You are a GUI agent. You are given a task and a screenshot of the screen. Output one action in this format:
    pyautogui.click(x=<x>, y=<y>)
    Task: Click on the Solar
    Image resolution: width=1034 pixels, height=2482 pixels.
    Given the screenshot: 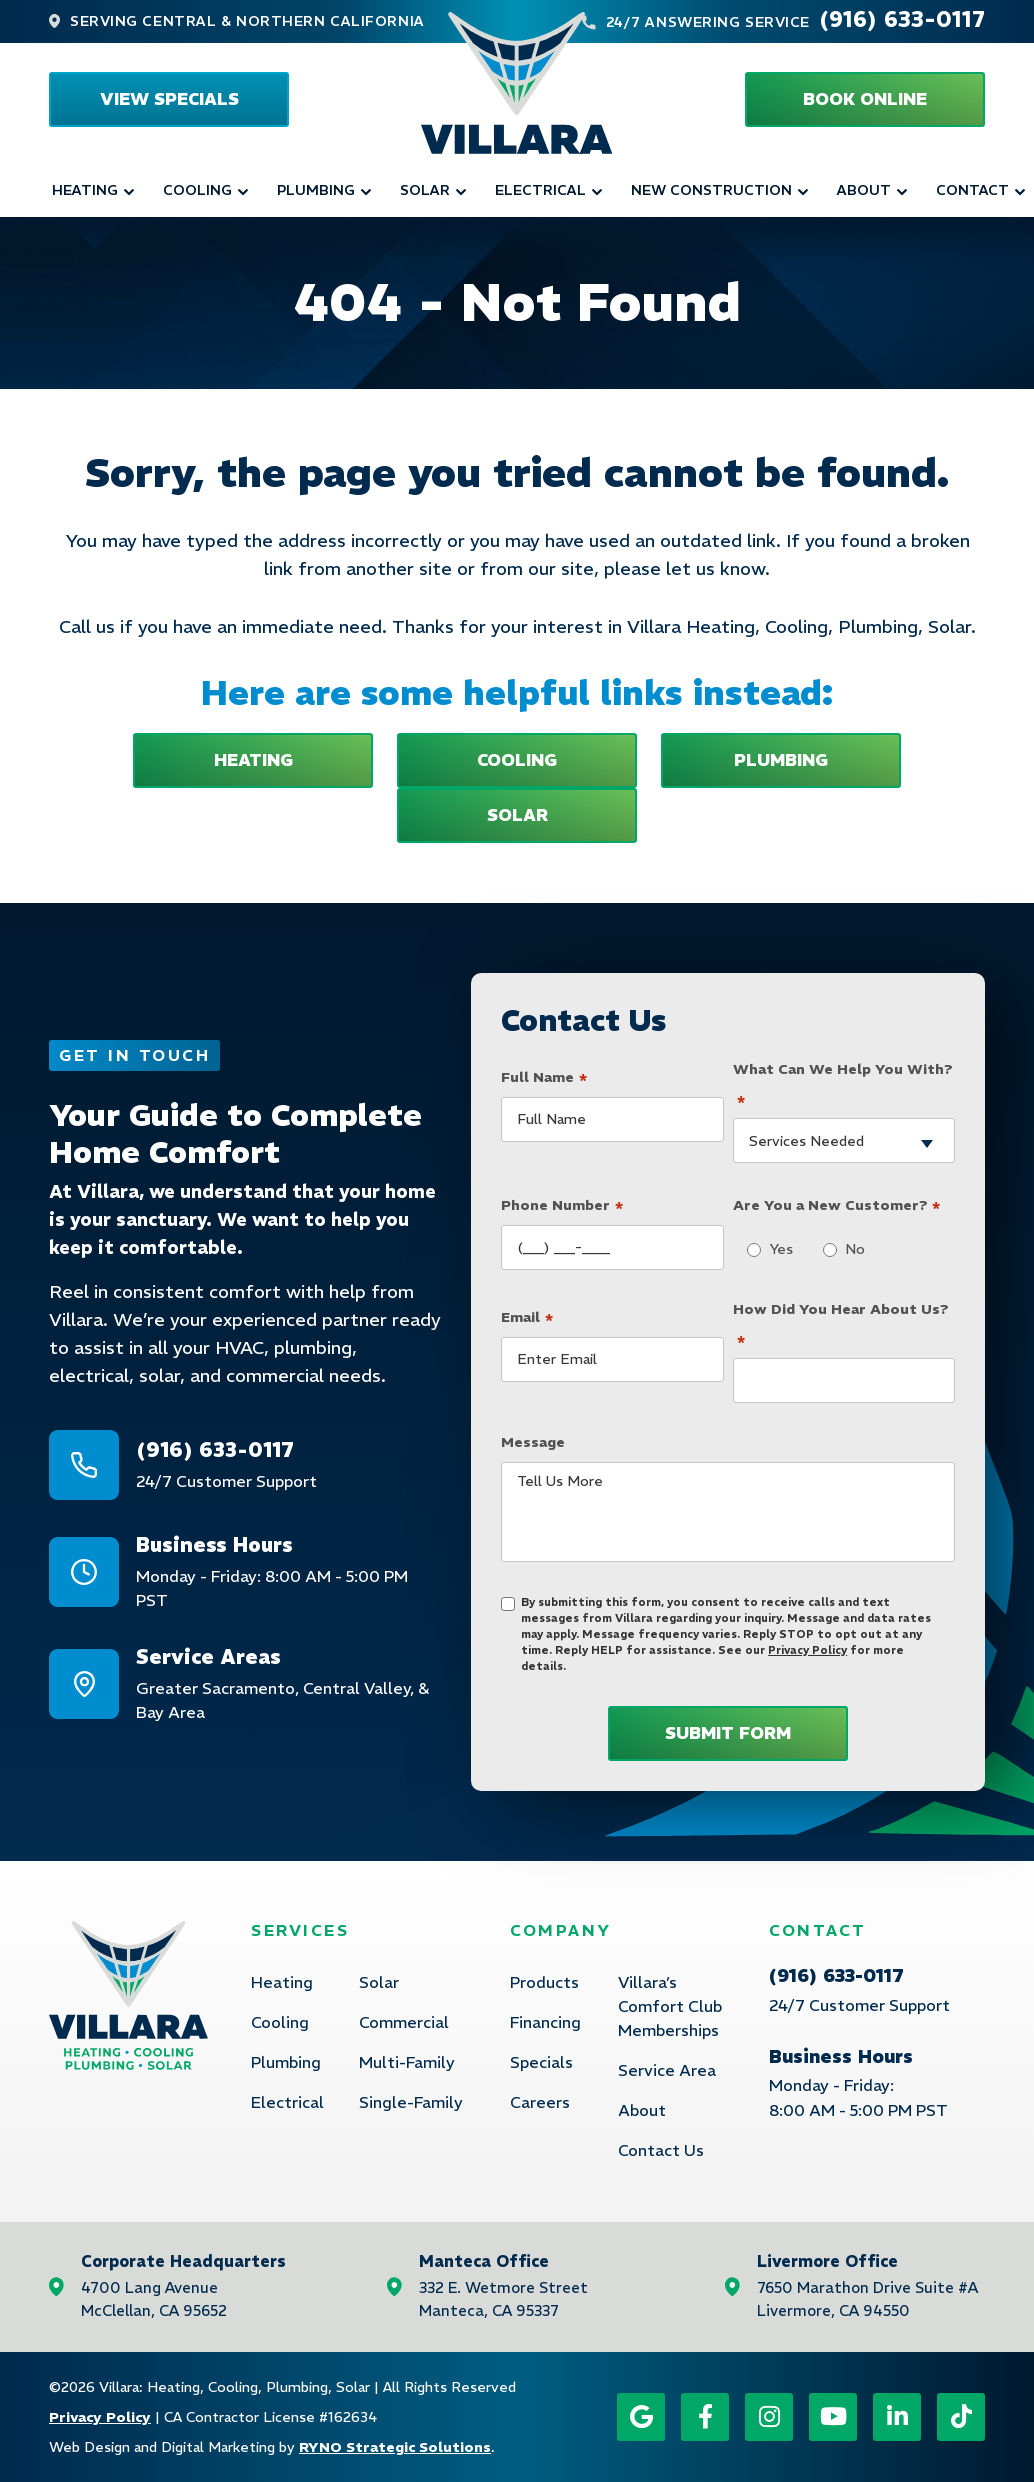 What is the action you would take?
    pyautogui.click(x=425, y=190)
    